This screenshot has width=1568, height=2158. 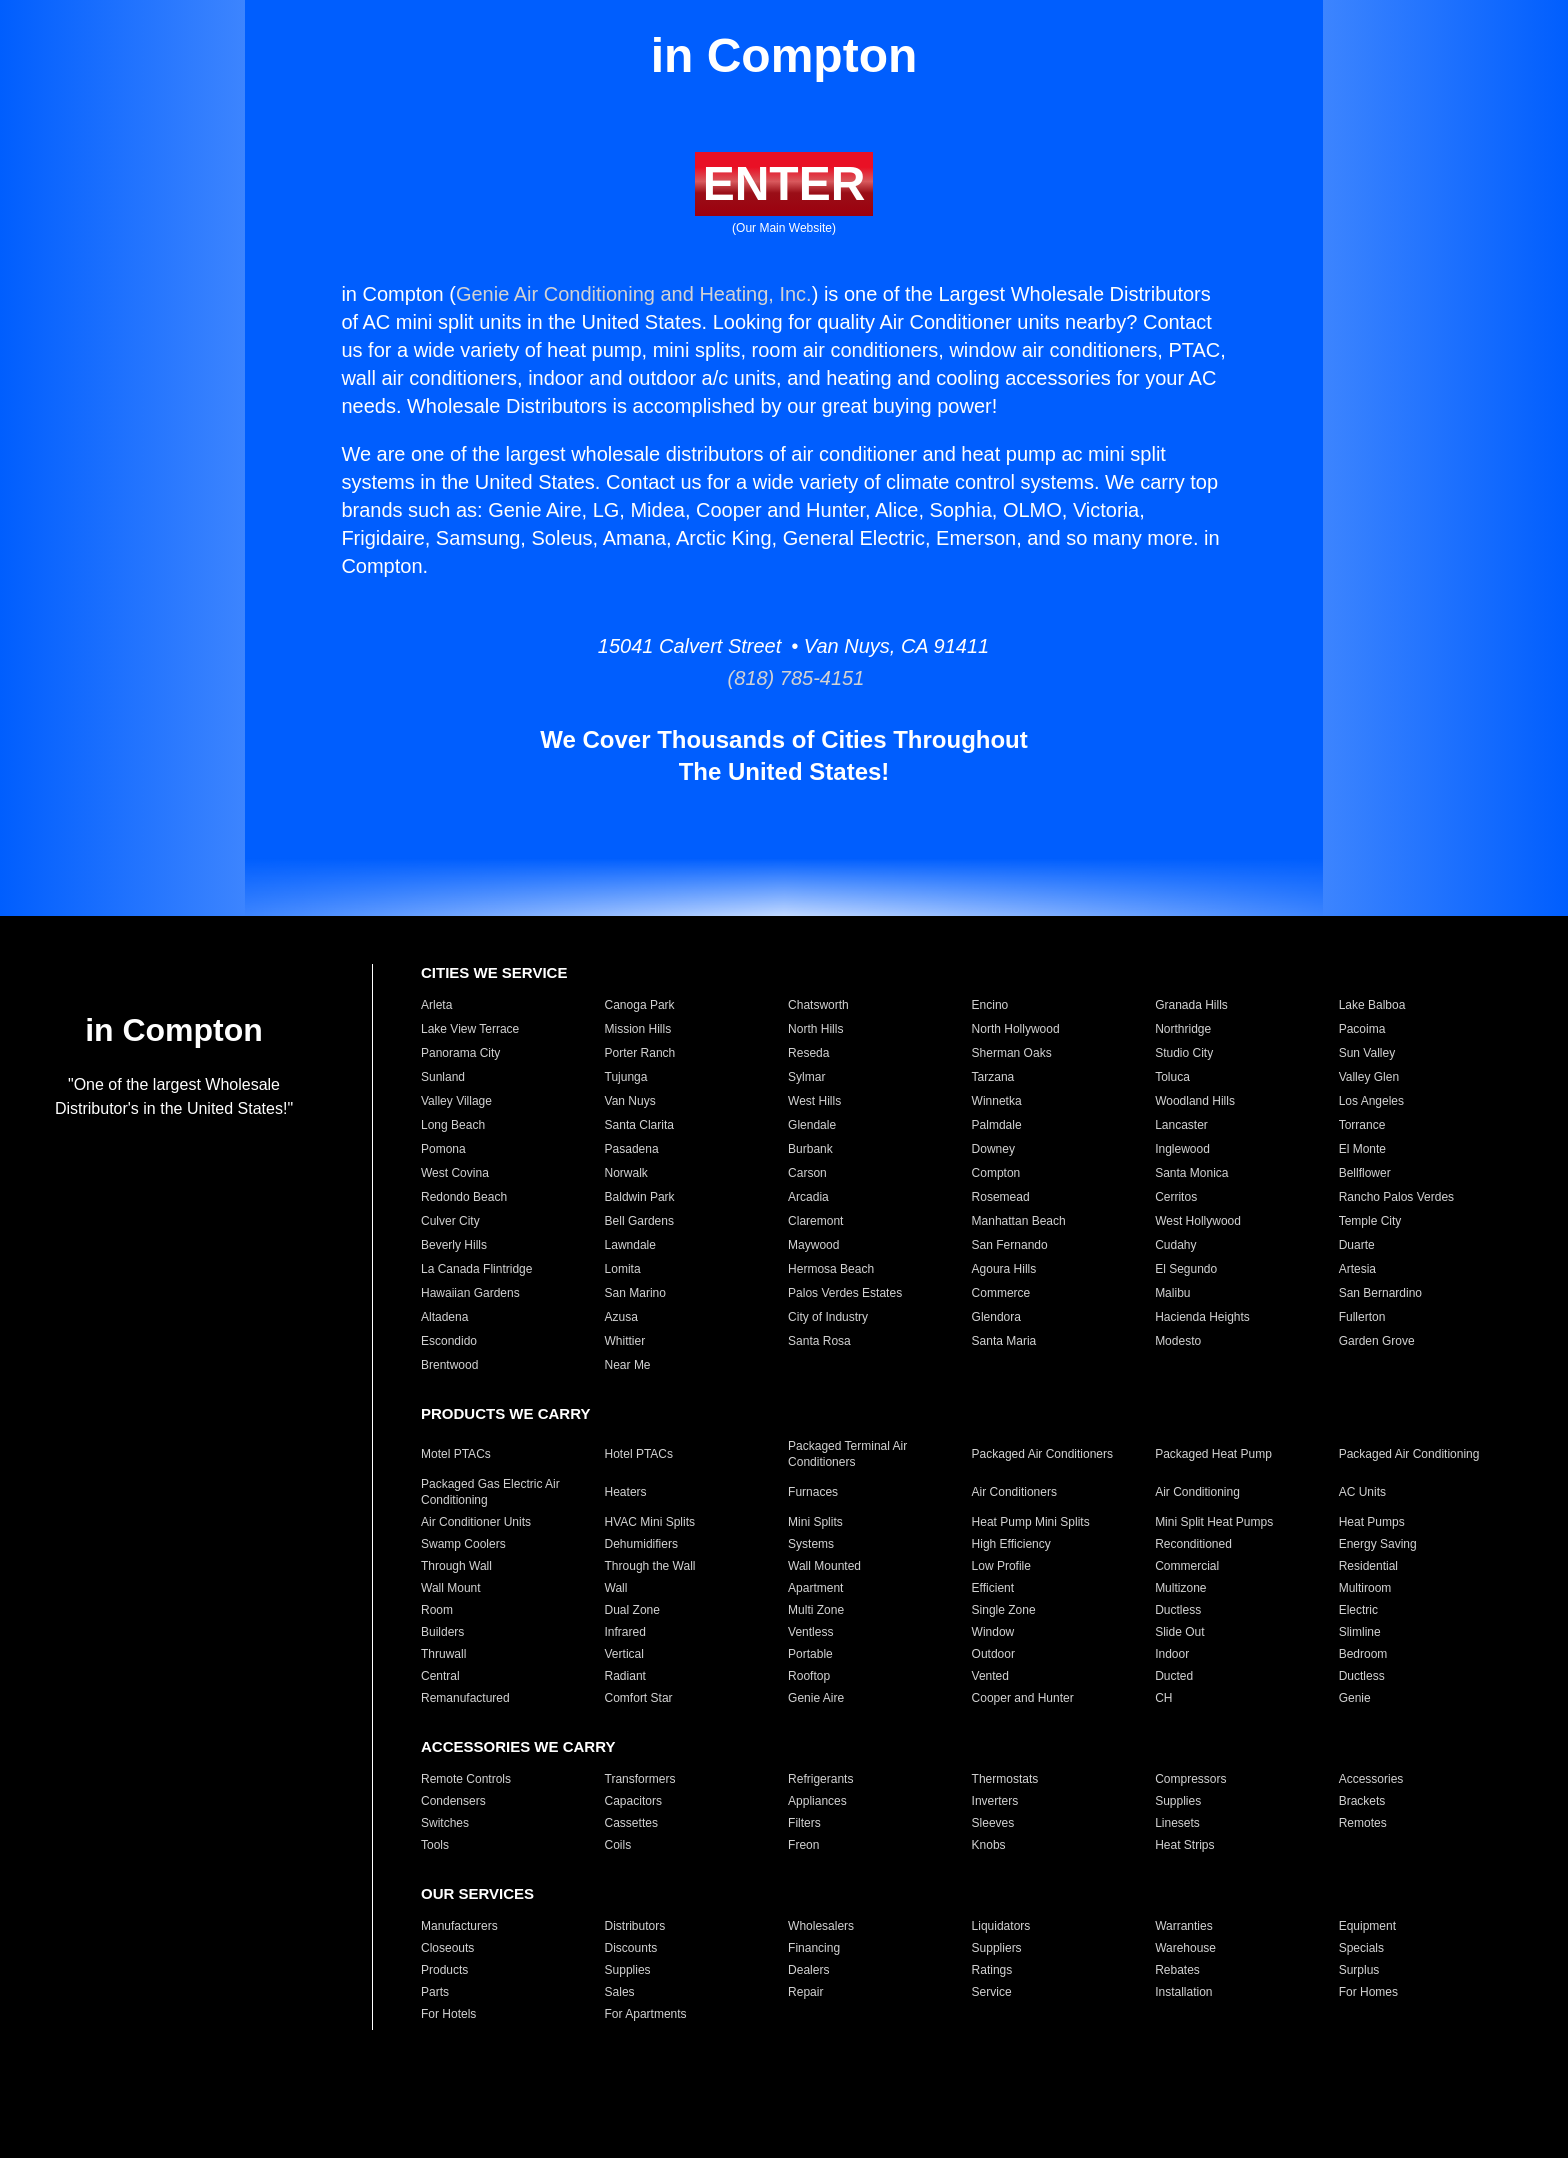 What do you see at coordinates (1183, 1029) in the screenshot?
I see `Northridge` at bounding box center [1183, 1029].